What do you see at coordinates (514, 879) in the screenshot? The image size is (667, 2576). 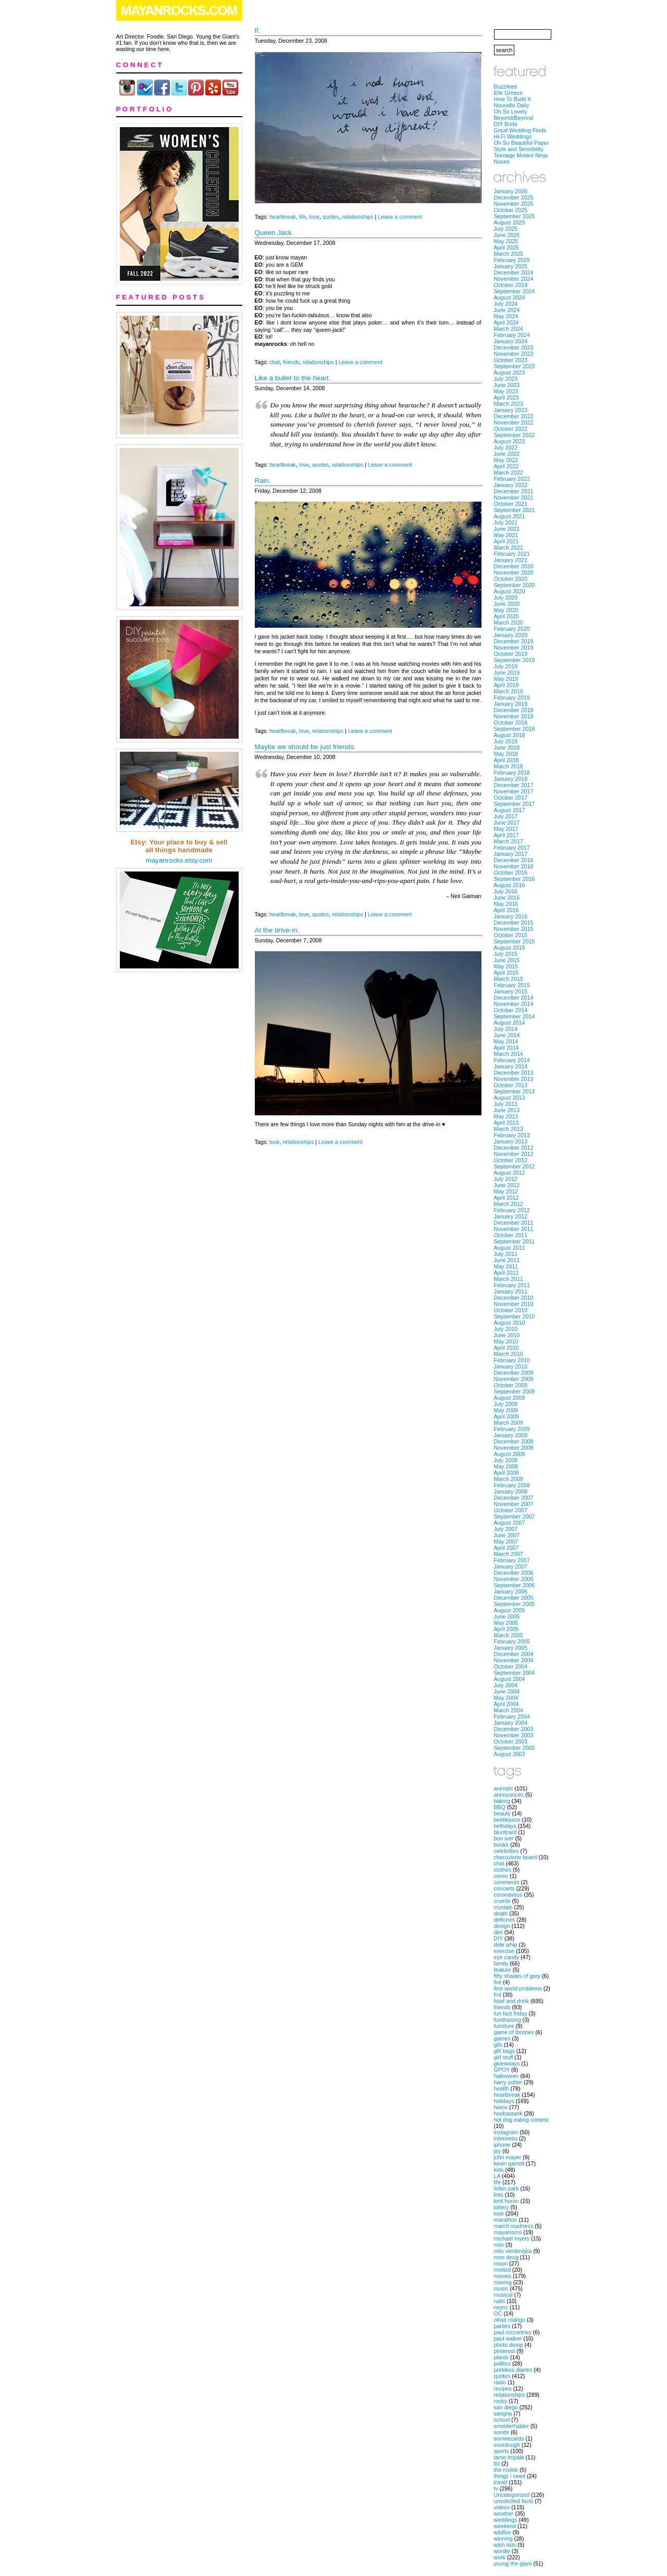 I see `September 2016` at bounding box center [514, 879].